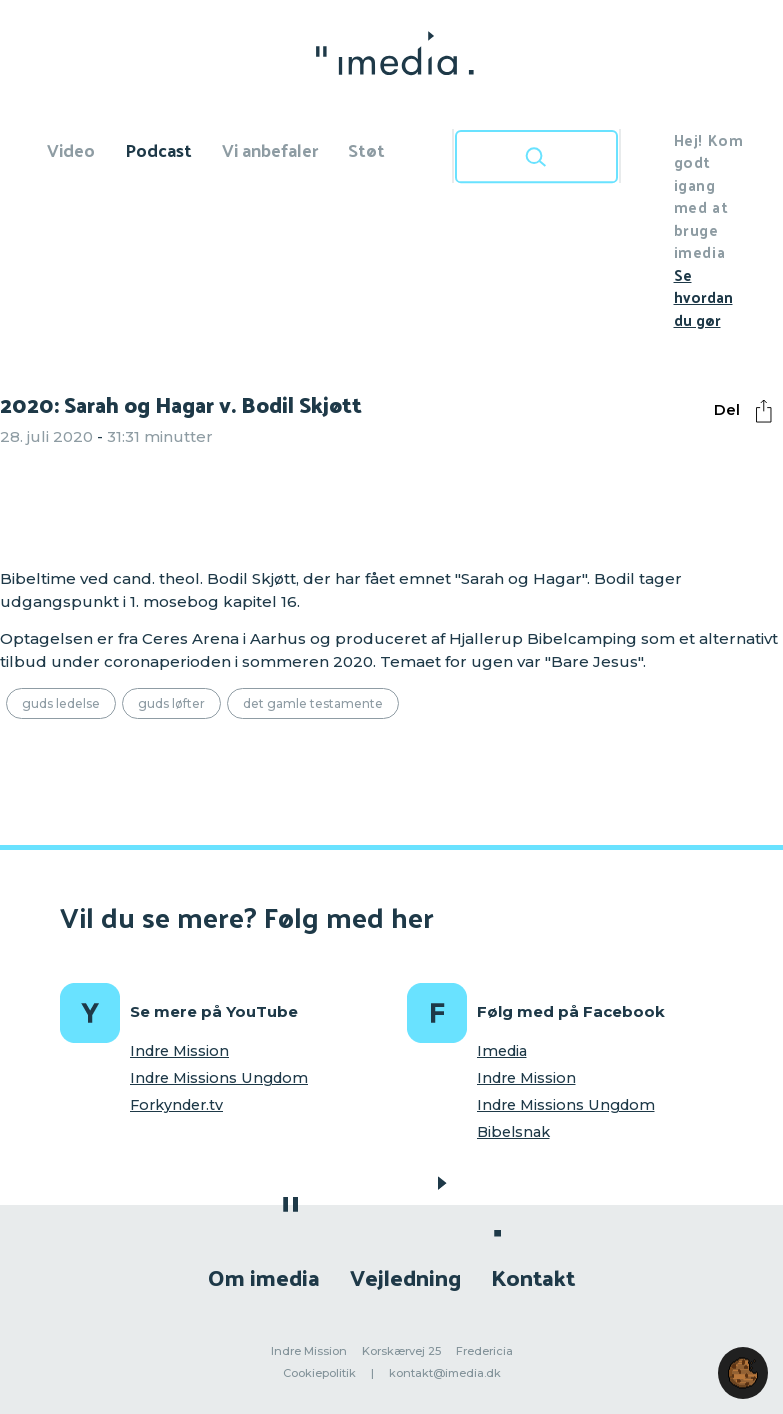 This screenshot has width=783, height=1414. Describe the element at coordinates (405, 1276) in the screenshot. I see `Vejledning` at that location.